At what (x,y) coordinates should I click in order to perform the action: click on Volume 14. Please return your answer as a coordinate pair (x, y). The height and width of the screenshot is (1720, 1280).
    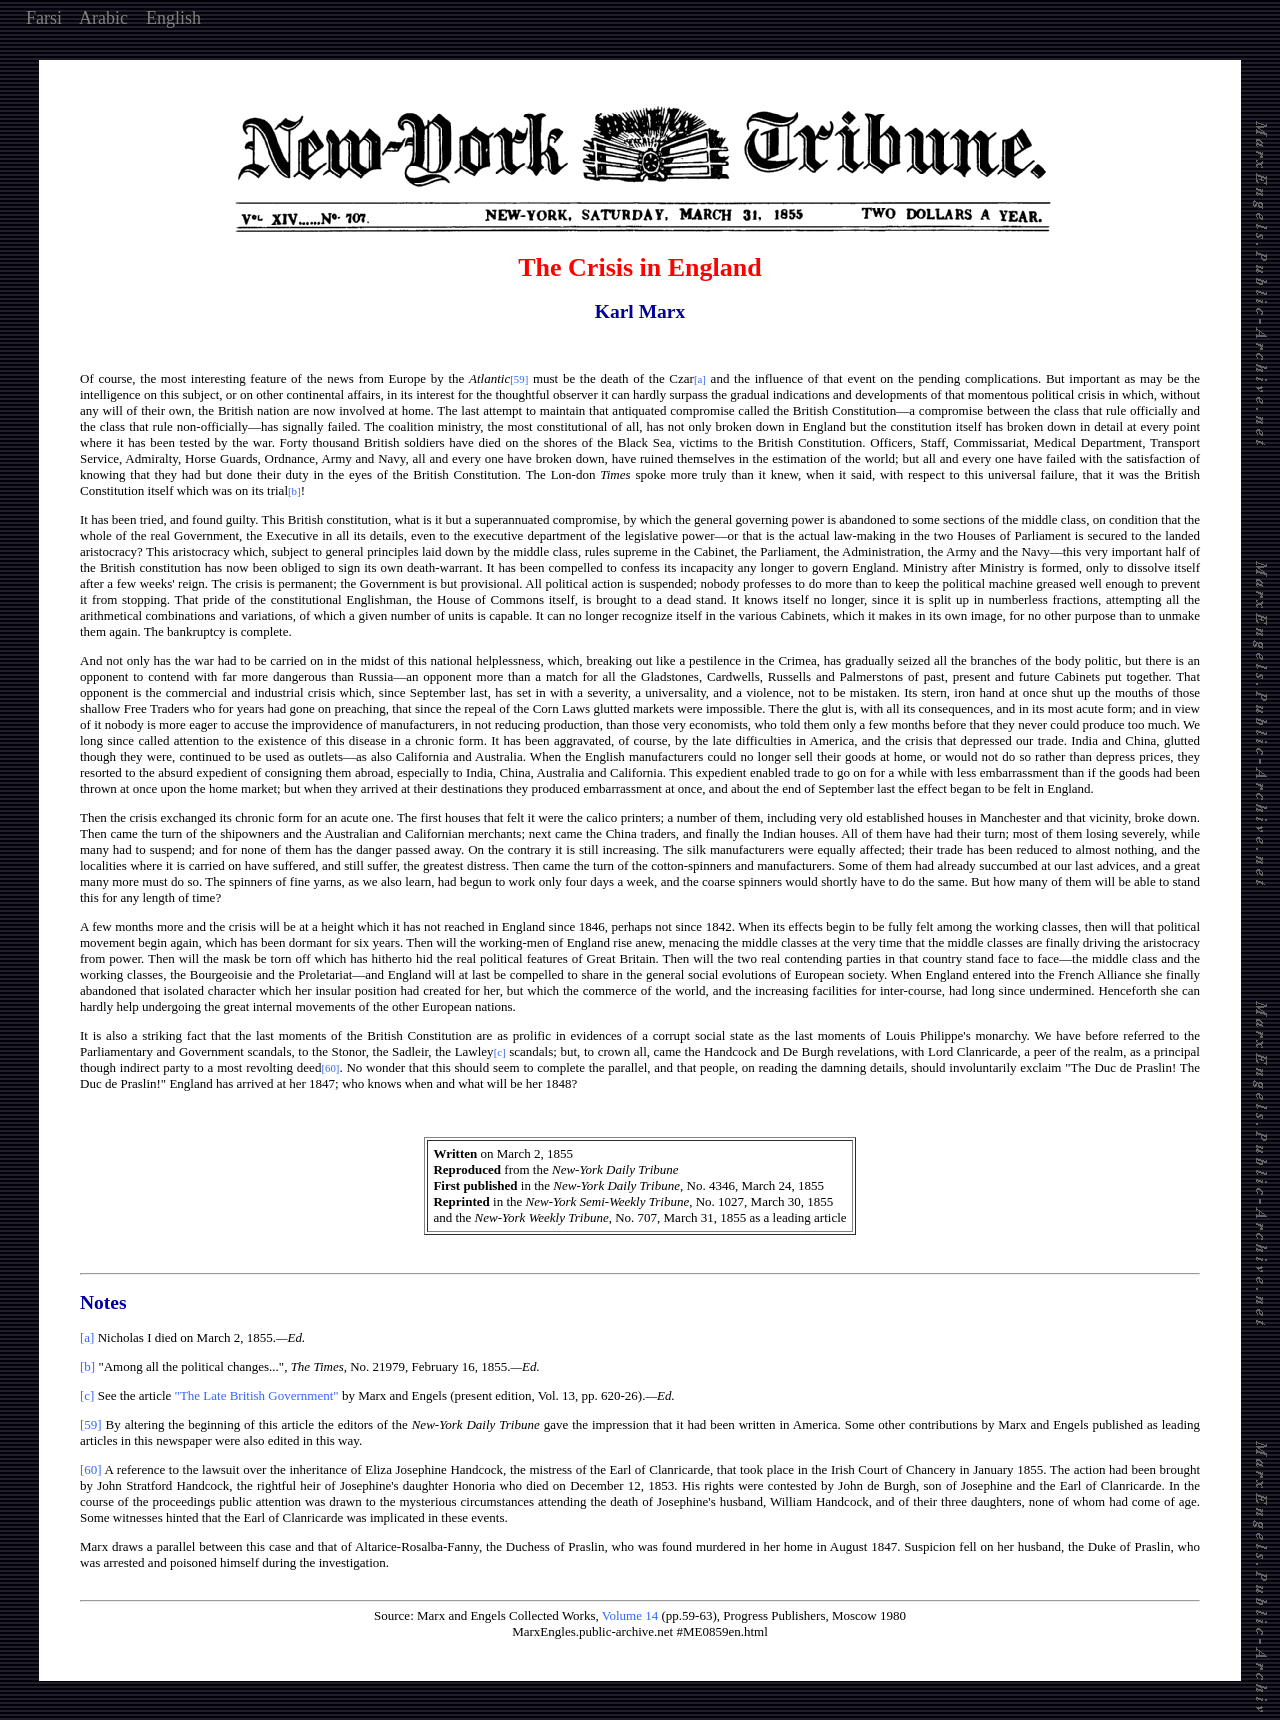
    Looking at the image, I should click on (630, 1615).